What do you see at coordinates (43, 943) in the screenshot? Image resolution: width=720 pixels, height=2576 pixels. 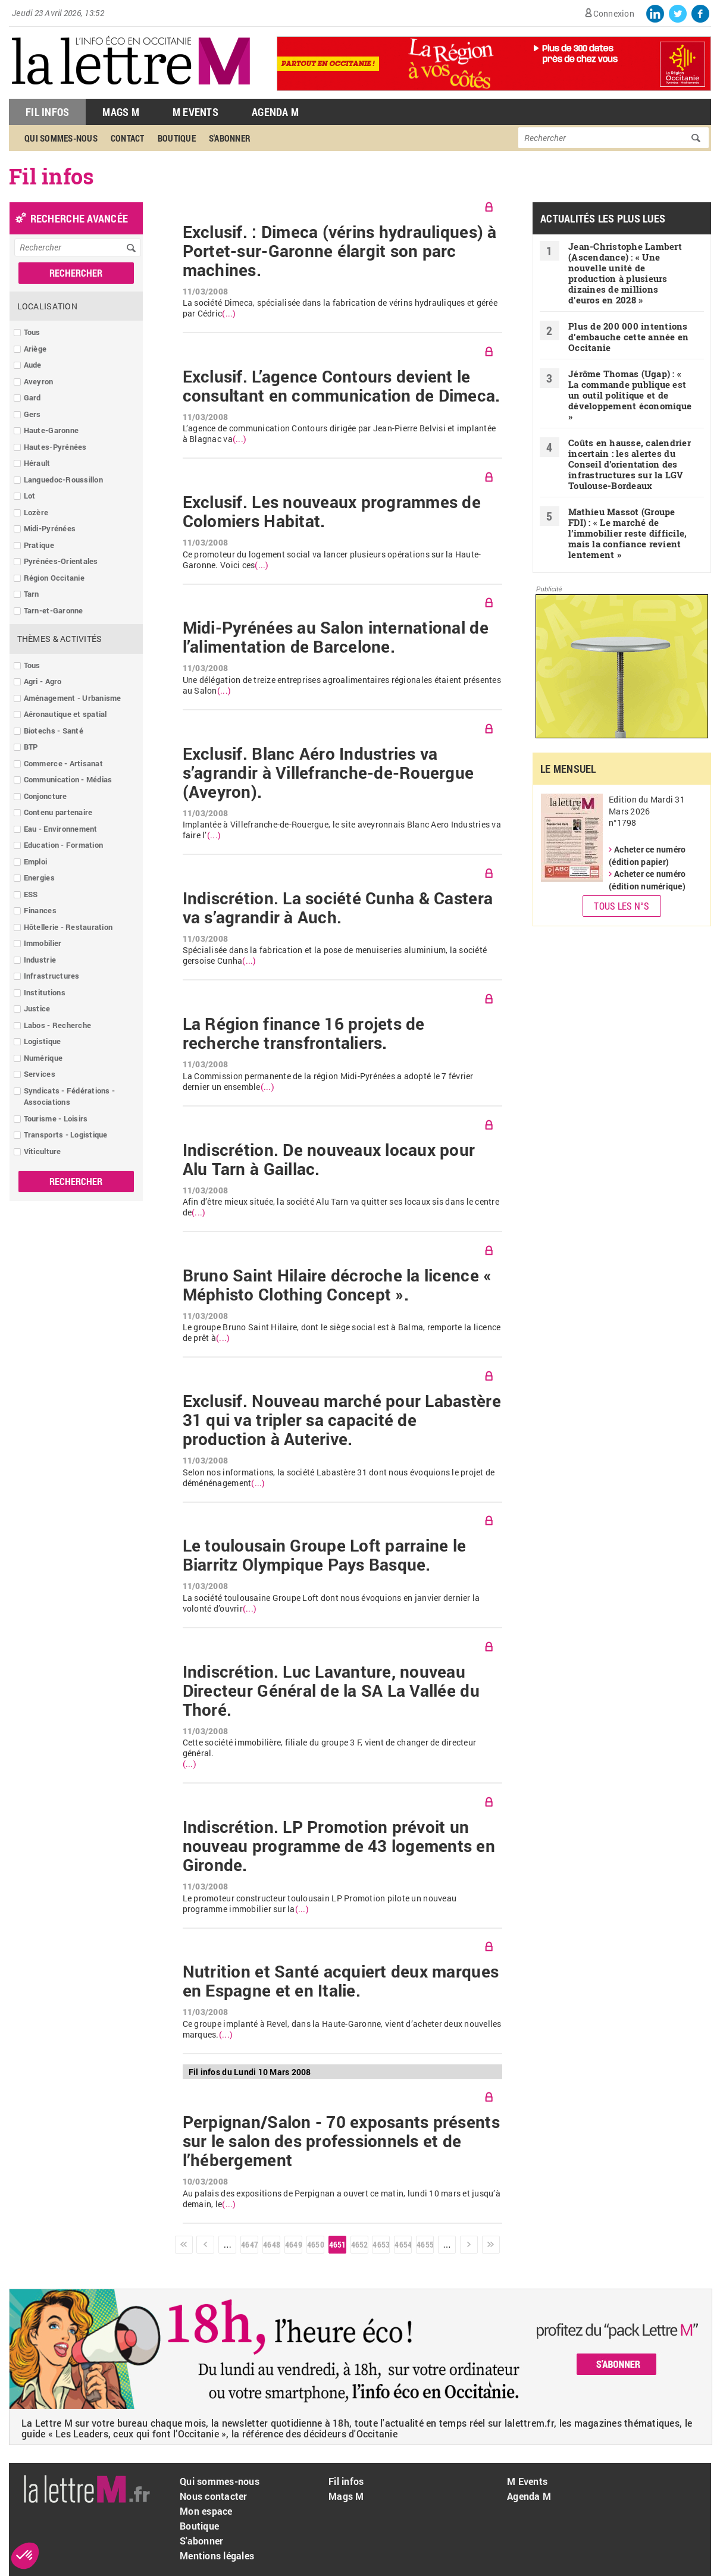 I see `Immobilier` at bounding box center [43, 943].